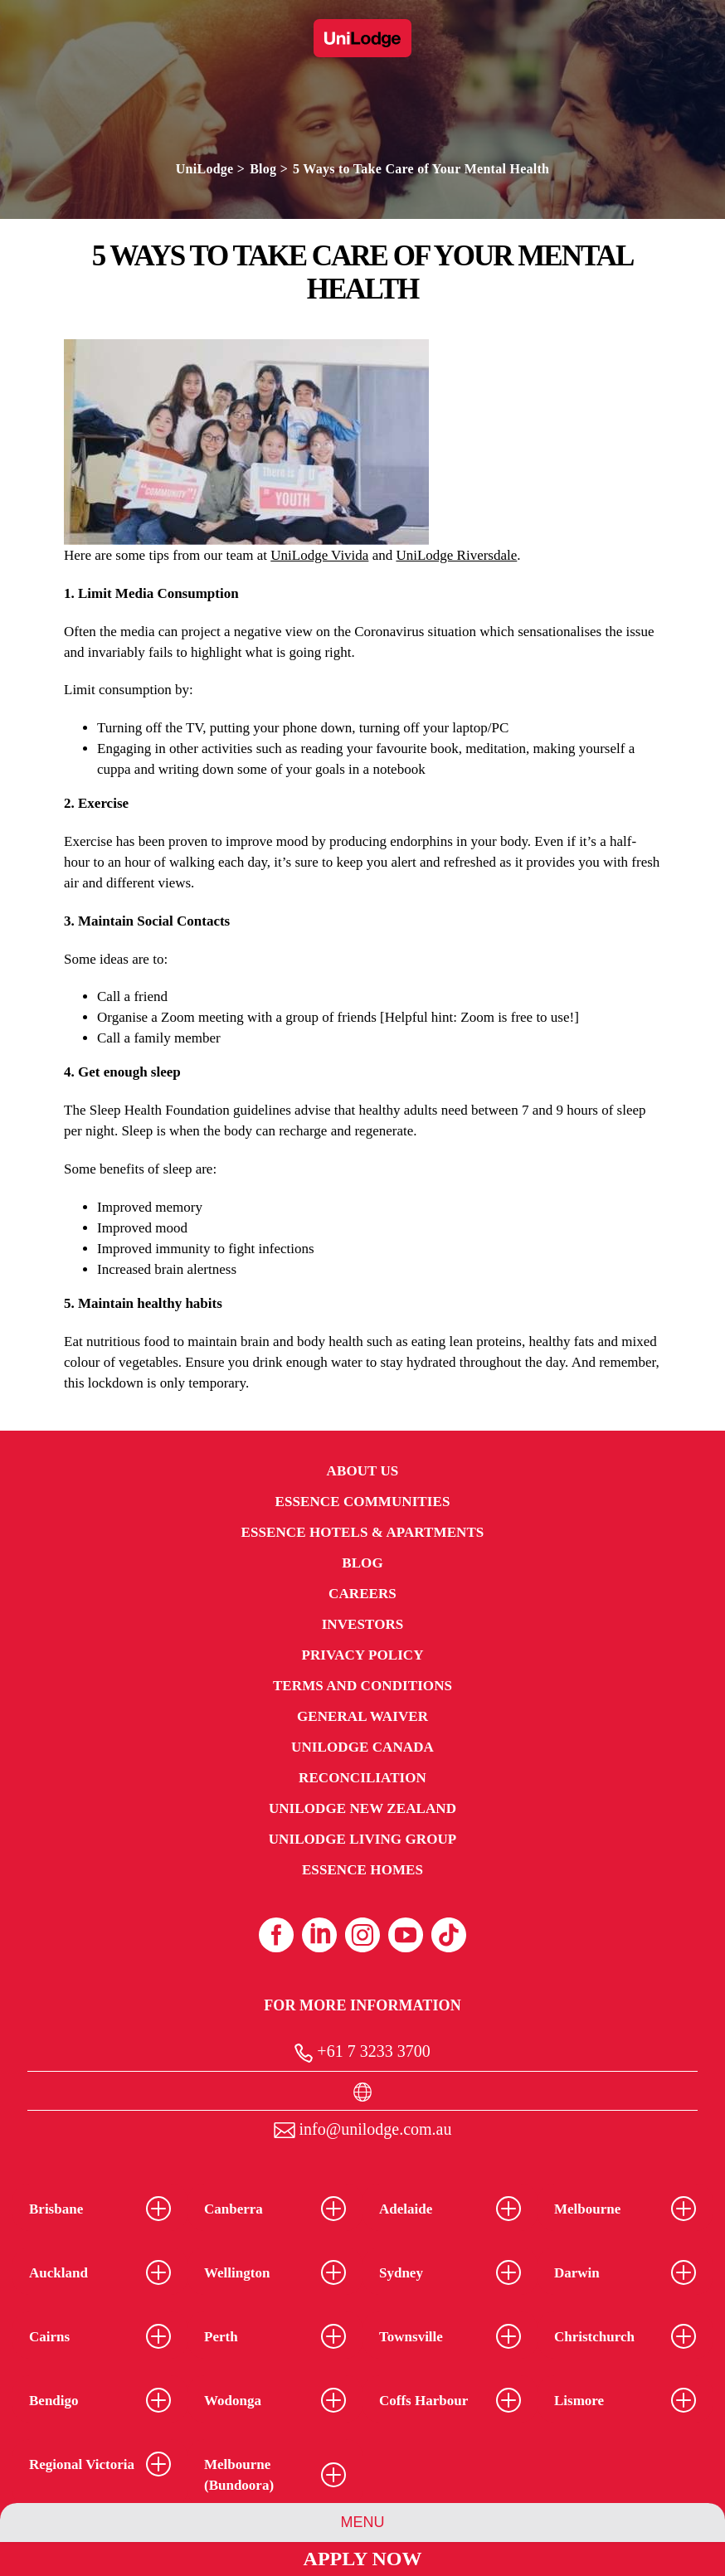 The width and height of the screenshot is (725, 2576). What do you see at coordinates (362, 1501) in the screenshot?
I see `Essence Communities` at bounding box center [362, 1501].